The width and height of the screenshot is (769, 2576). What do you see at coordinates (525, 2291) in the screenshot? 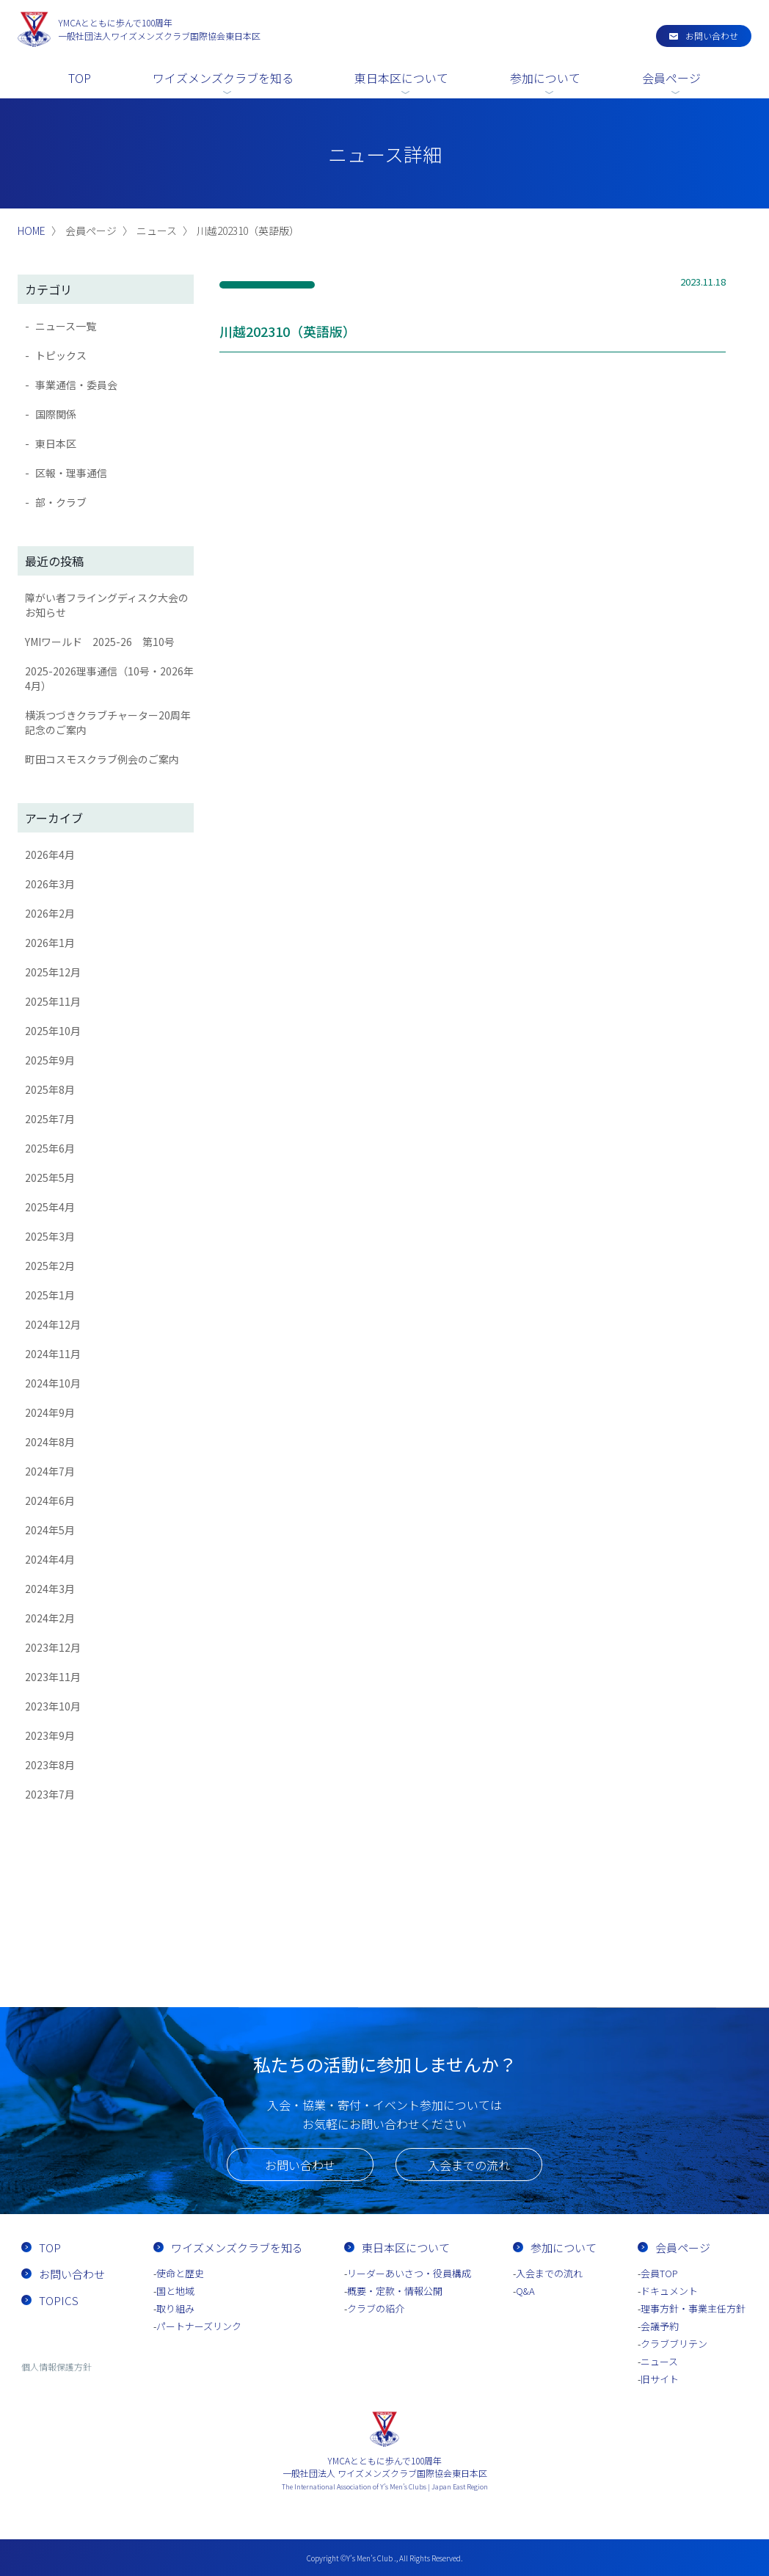
I see `Q&A` at bounding box center [525, 2291].